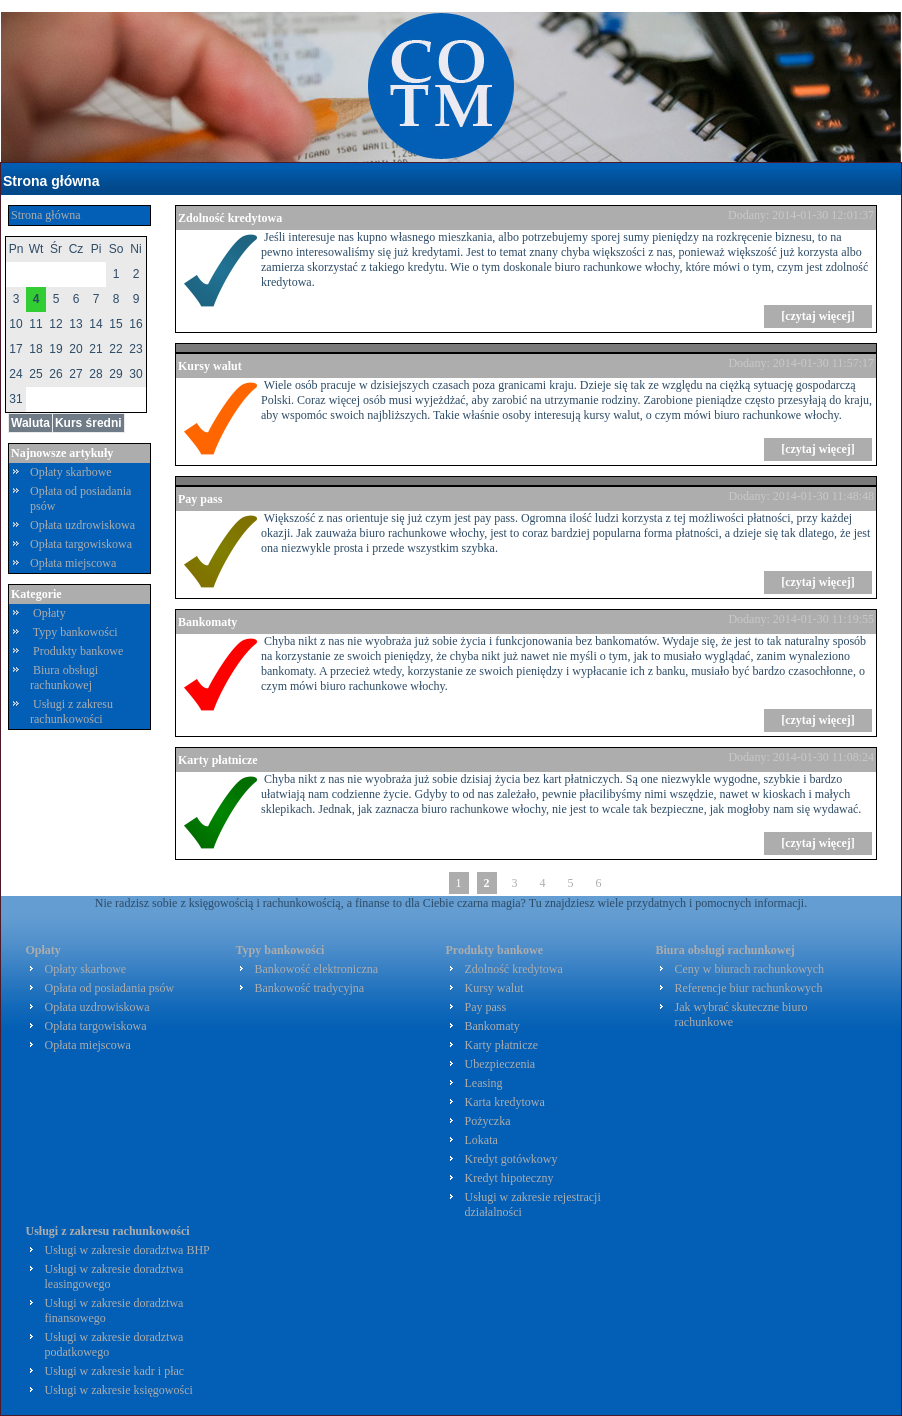  Describe the element at coordinates (818, 316) in the screenshot. I see `[czytaj więcej]` at that location.